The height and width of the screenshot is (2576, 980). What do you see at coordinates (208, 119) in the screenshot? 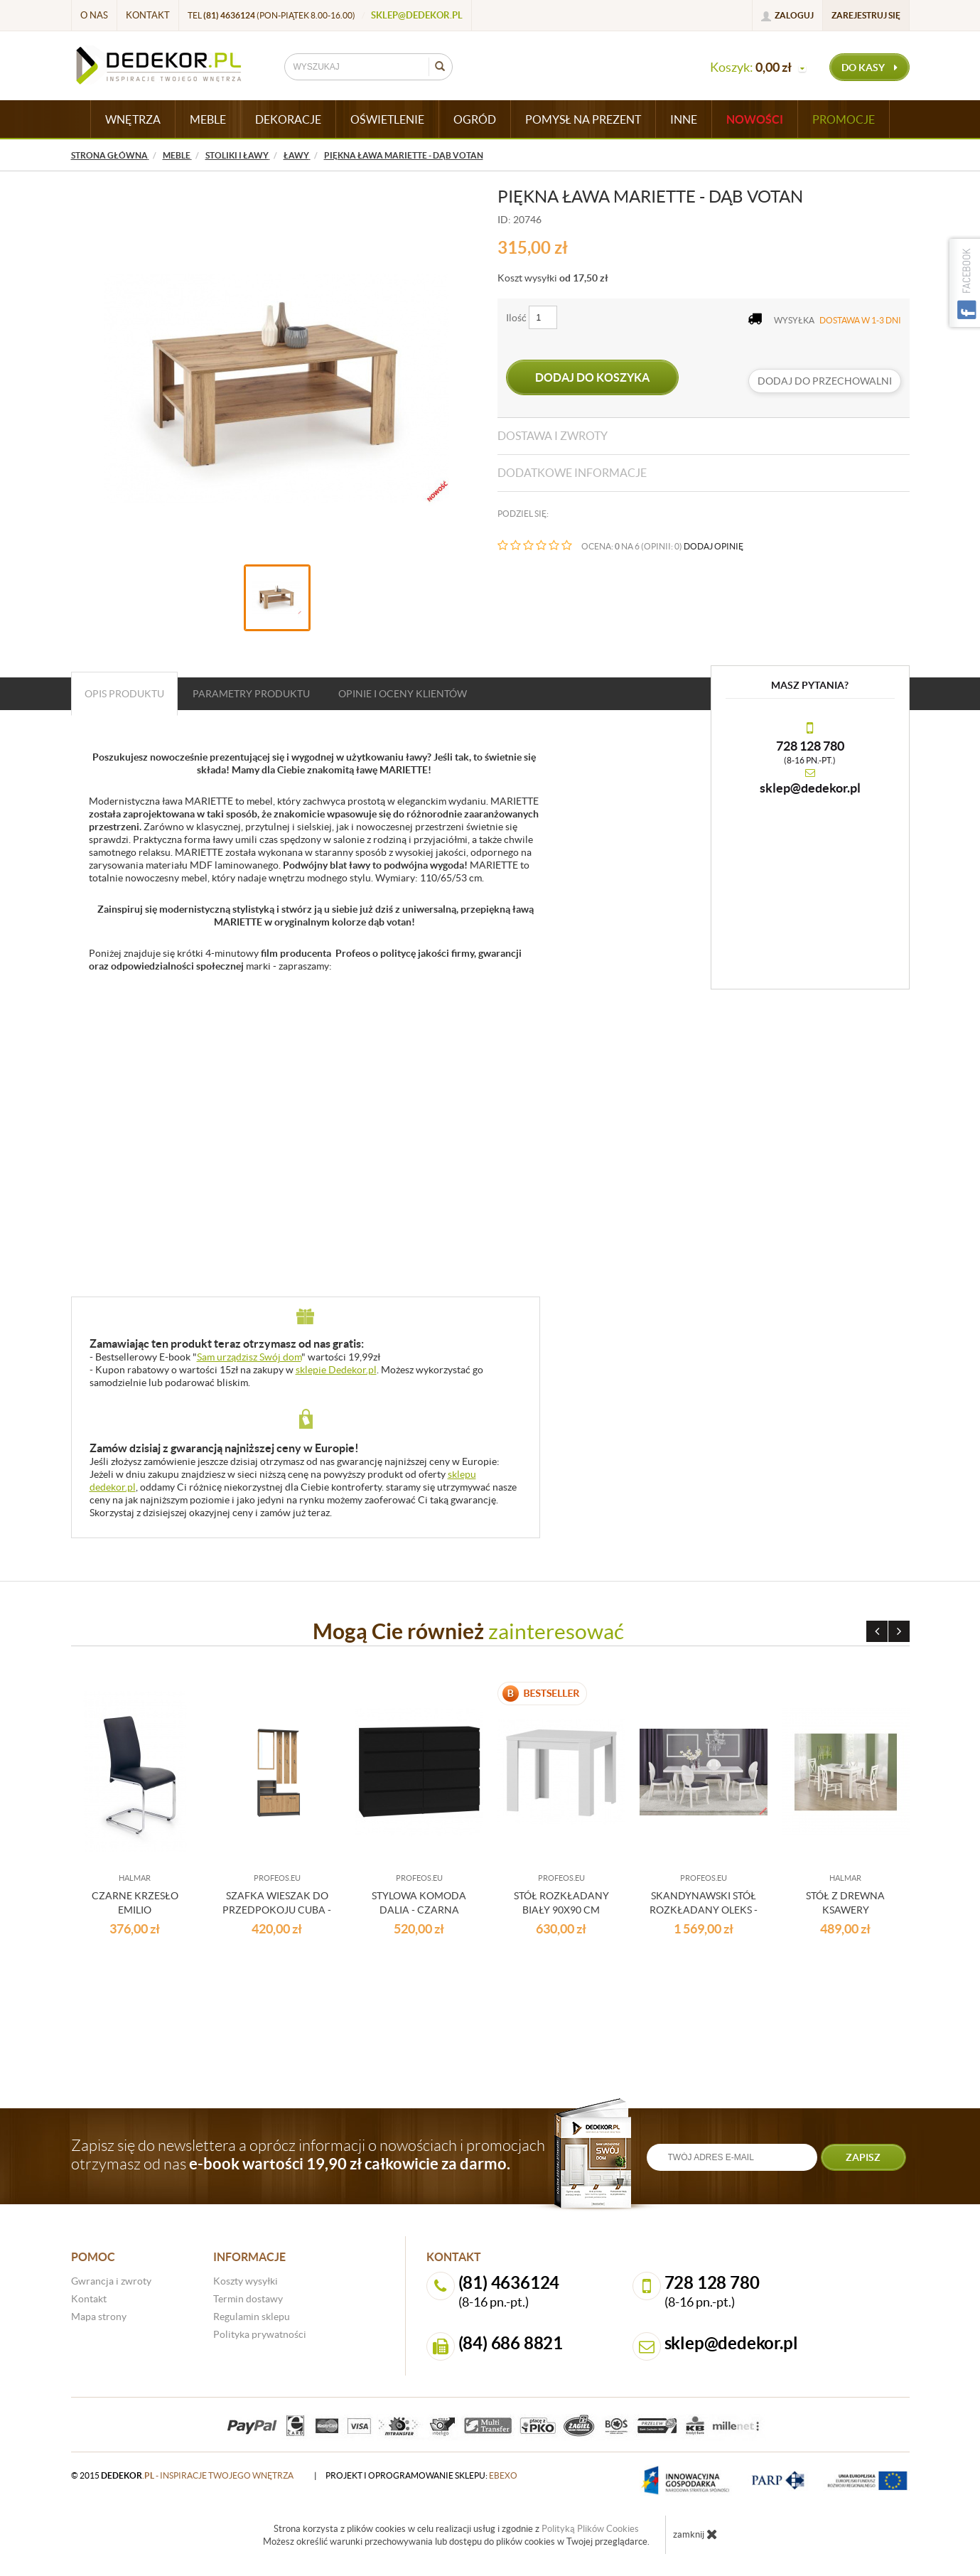
I see `MEBLE` at bounding box center [208, 119].